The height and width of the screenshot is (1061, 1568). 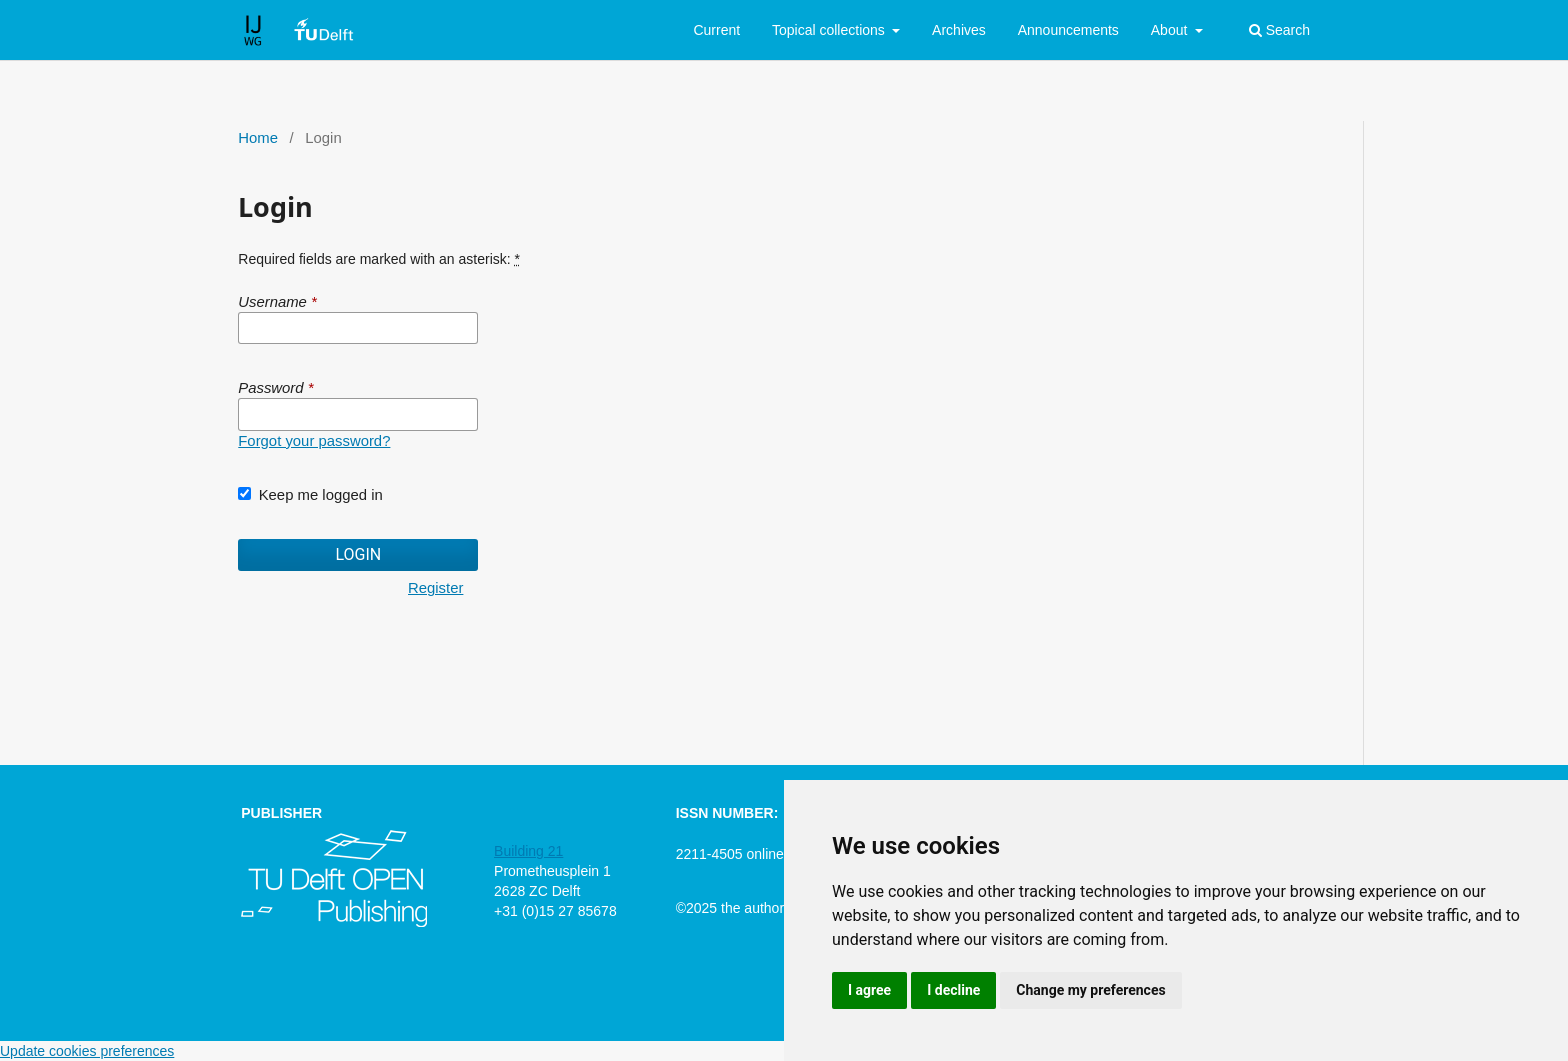 What do you see at coordinates (1279, 30) in the screenshot?
I see `Search` at bounding box center [1279, 30].